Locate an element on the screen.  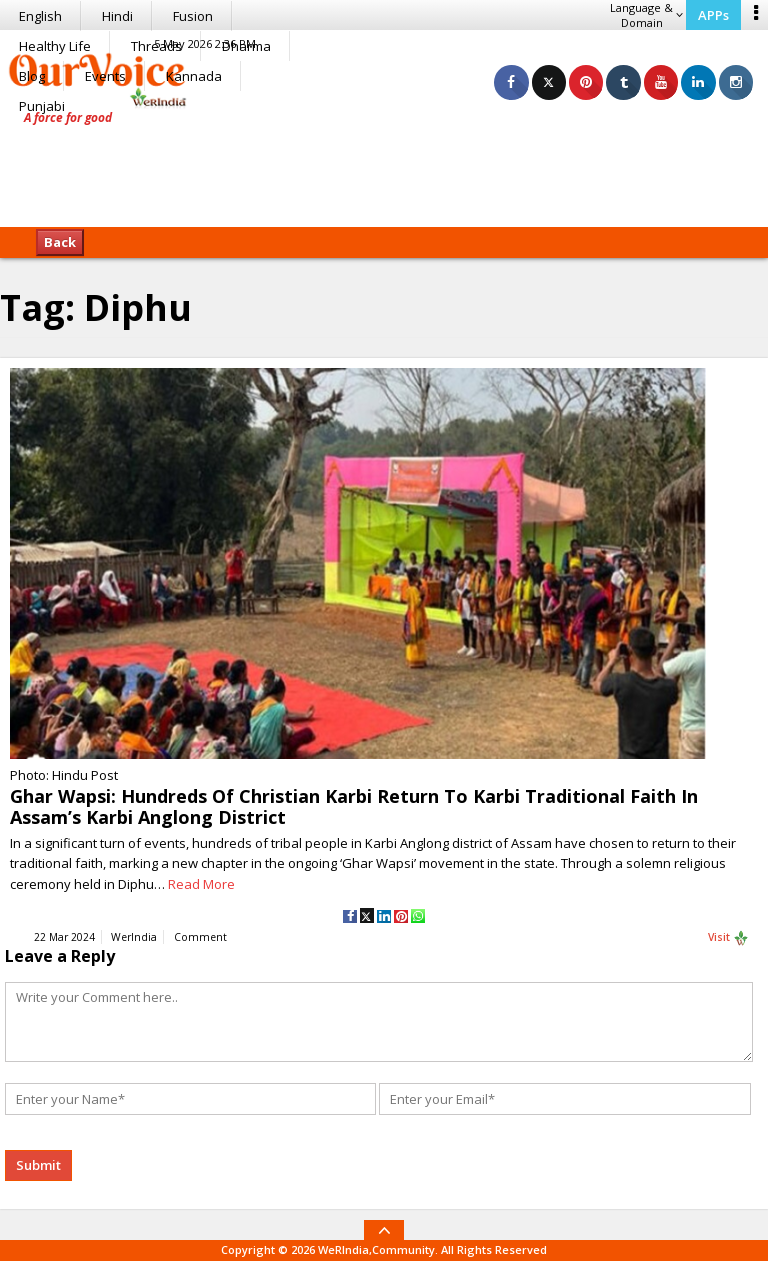
Threads is located at coordinates (156, 46).